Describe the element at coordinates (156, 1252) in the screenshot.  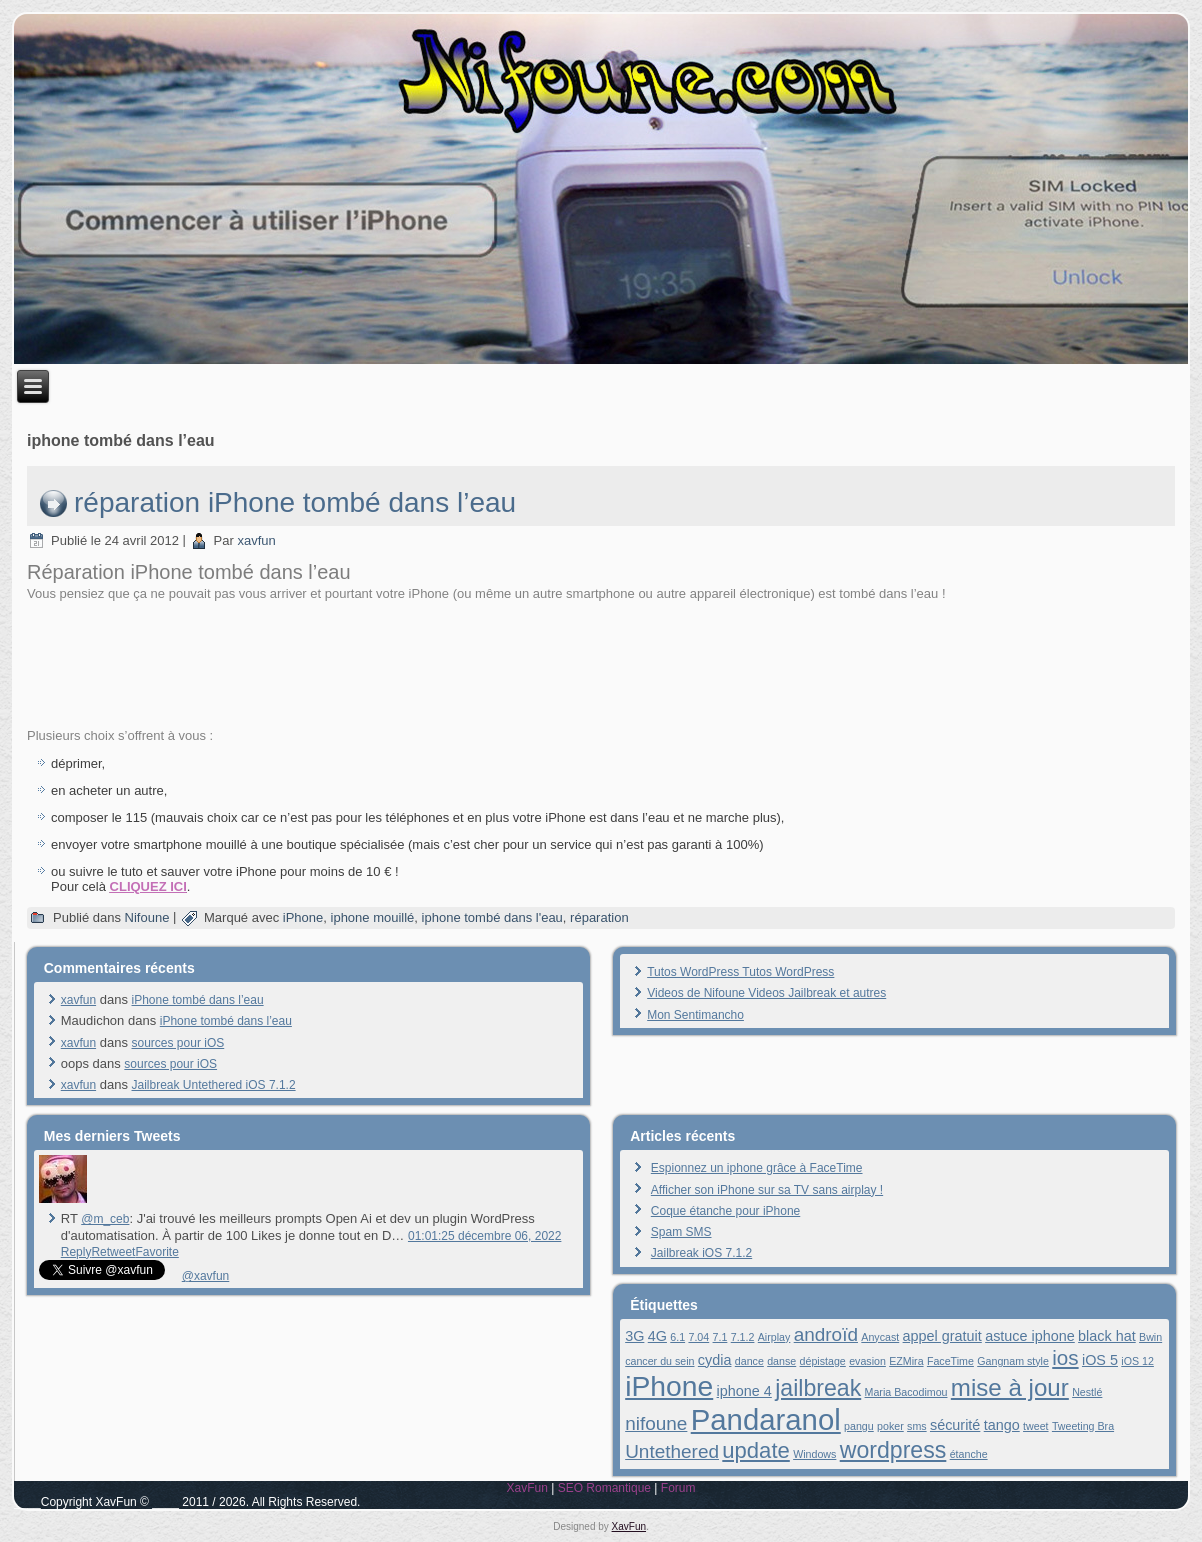
I see `Favorite` at that location.